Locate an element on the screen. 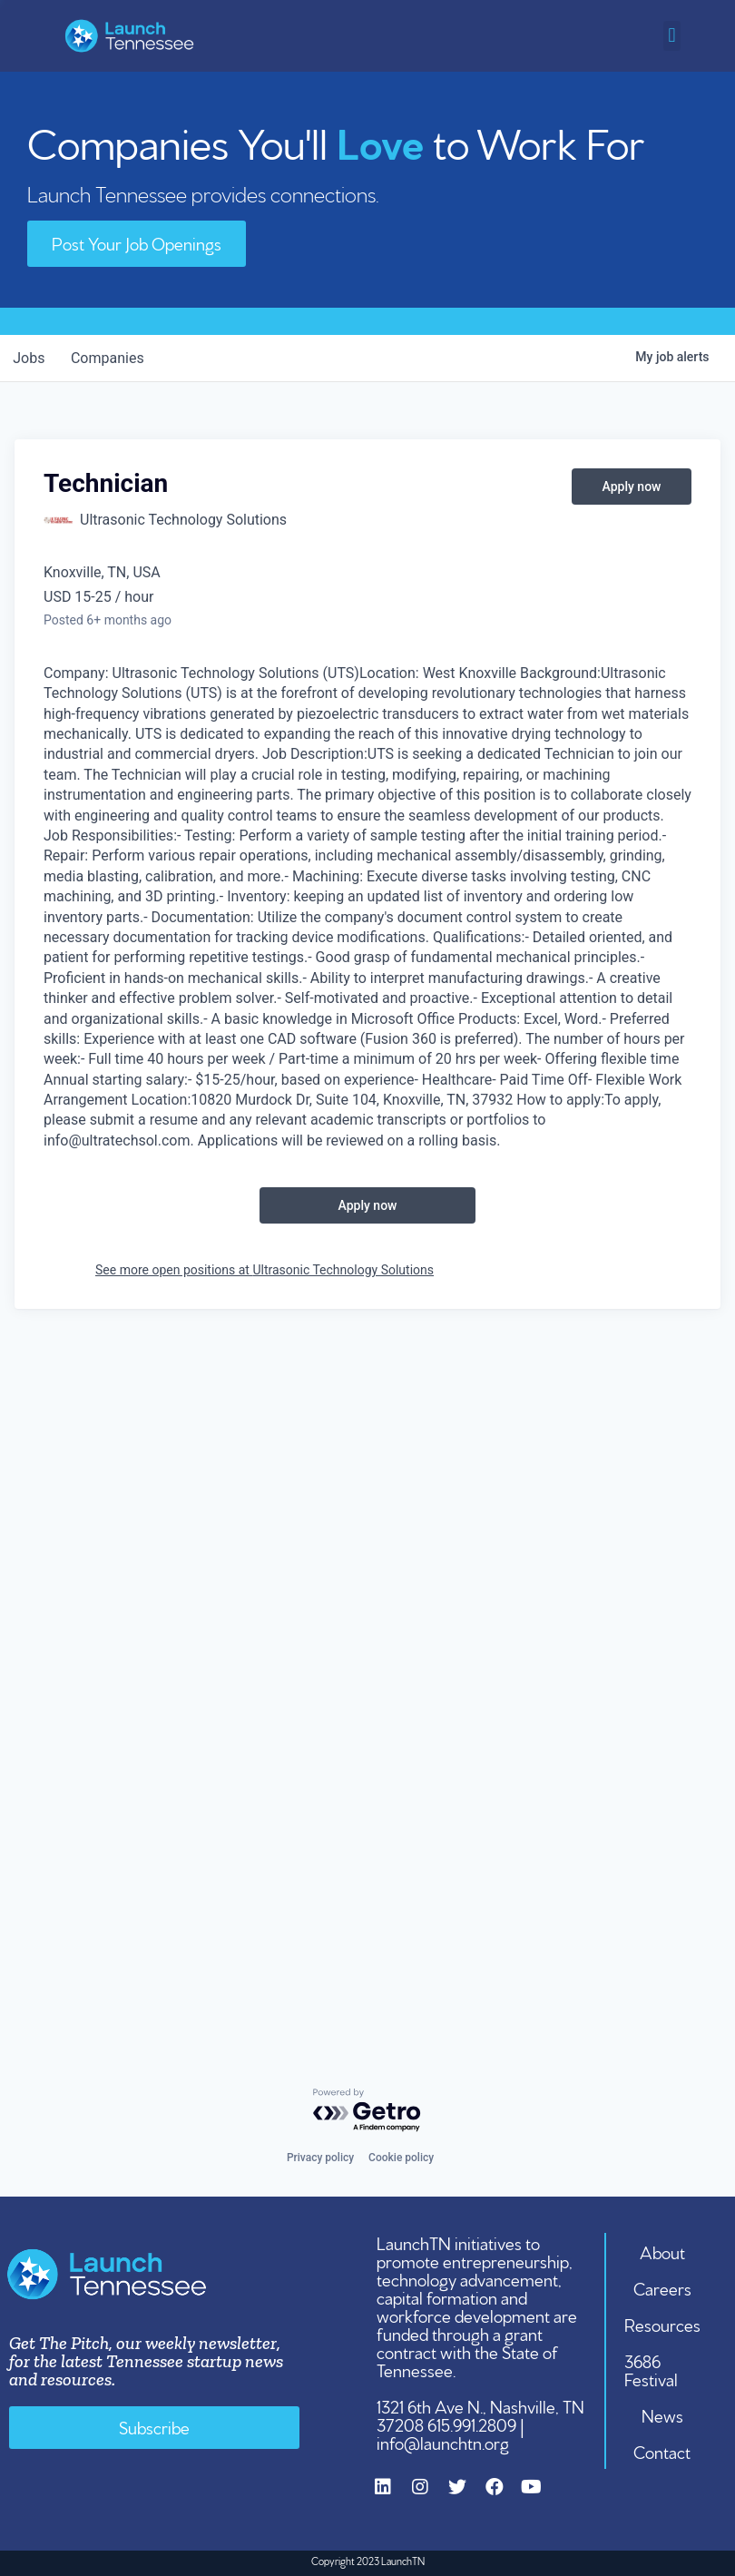 The height and width of the screenshot is (2576, 735). Privacy policy is located at coordinates (320, 2157).